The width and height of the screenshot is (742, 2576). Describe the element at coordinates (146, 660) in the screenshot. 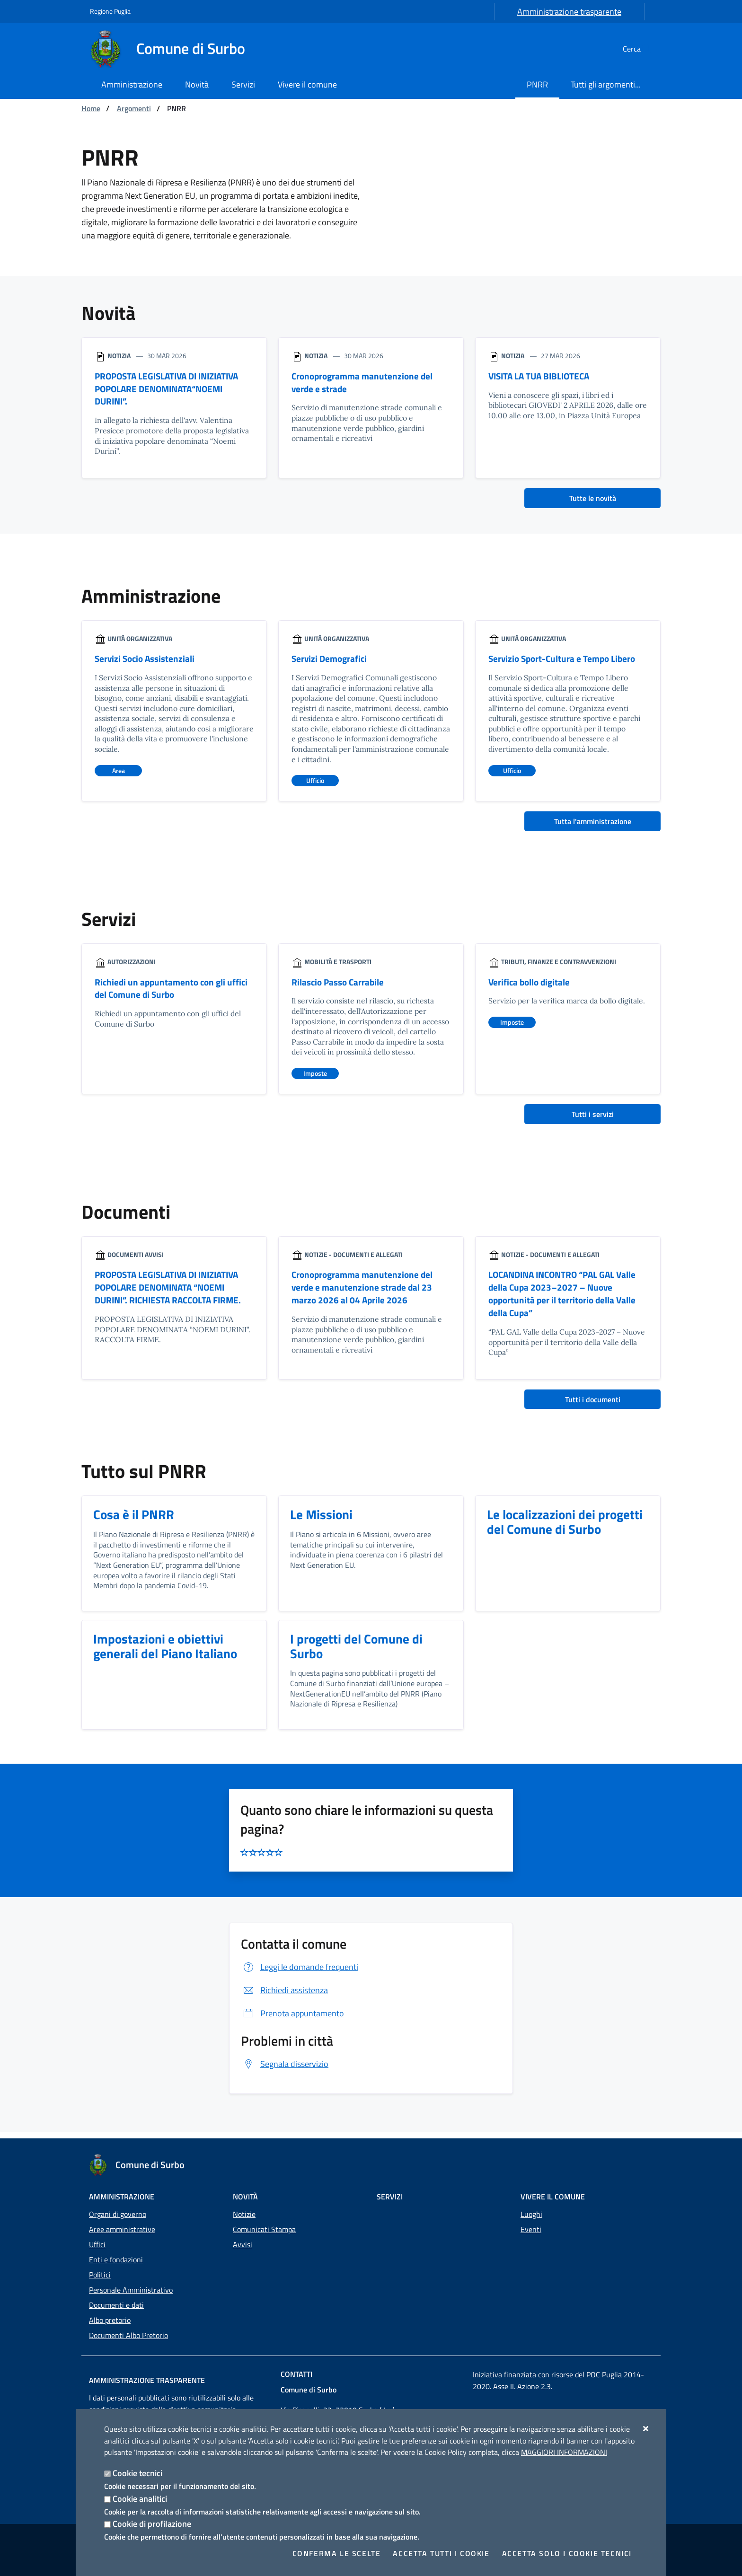

I see `Servizi Socio Assistenziali` at that location.